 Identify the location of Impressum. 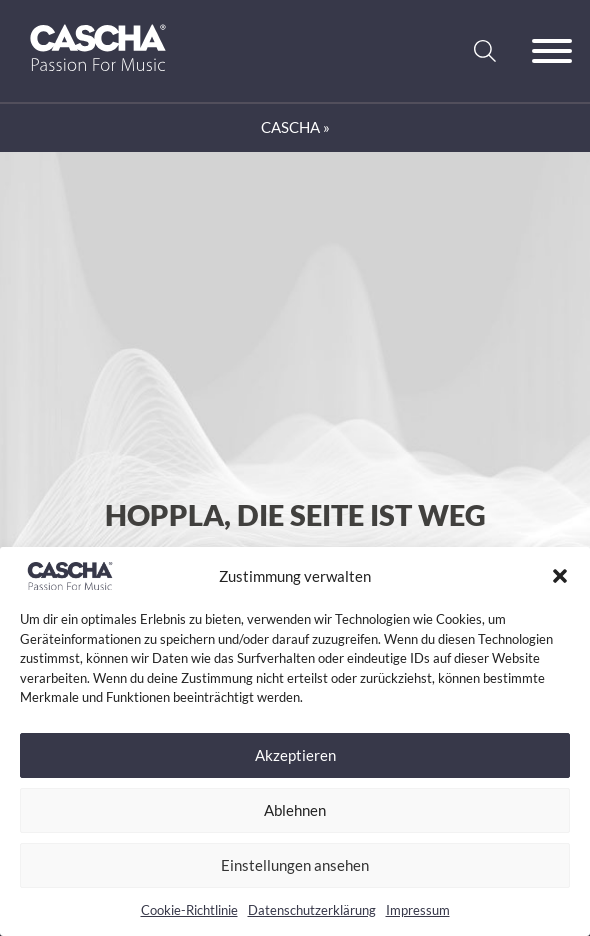
(418, 910).